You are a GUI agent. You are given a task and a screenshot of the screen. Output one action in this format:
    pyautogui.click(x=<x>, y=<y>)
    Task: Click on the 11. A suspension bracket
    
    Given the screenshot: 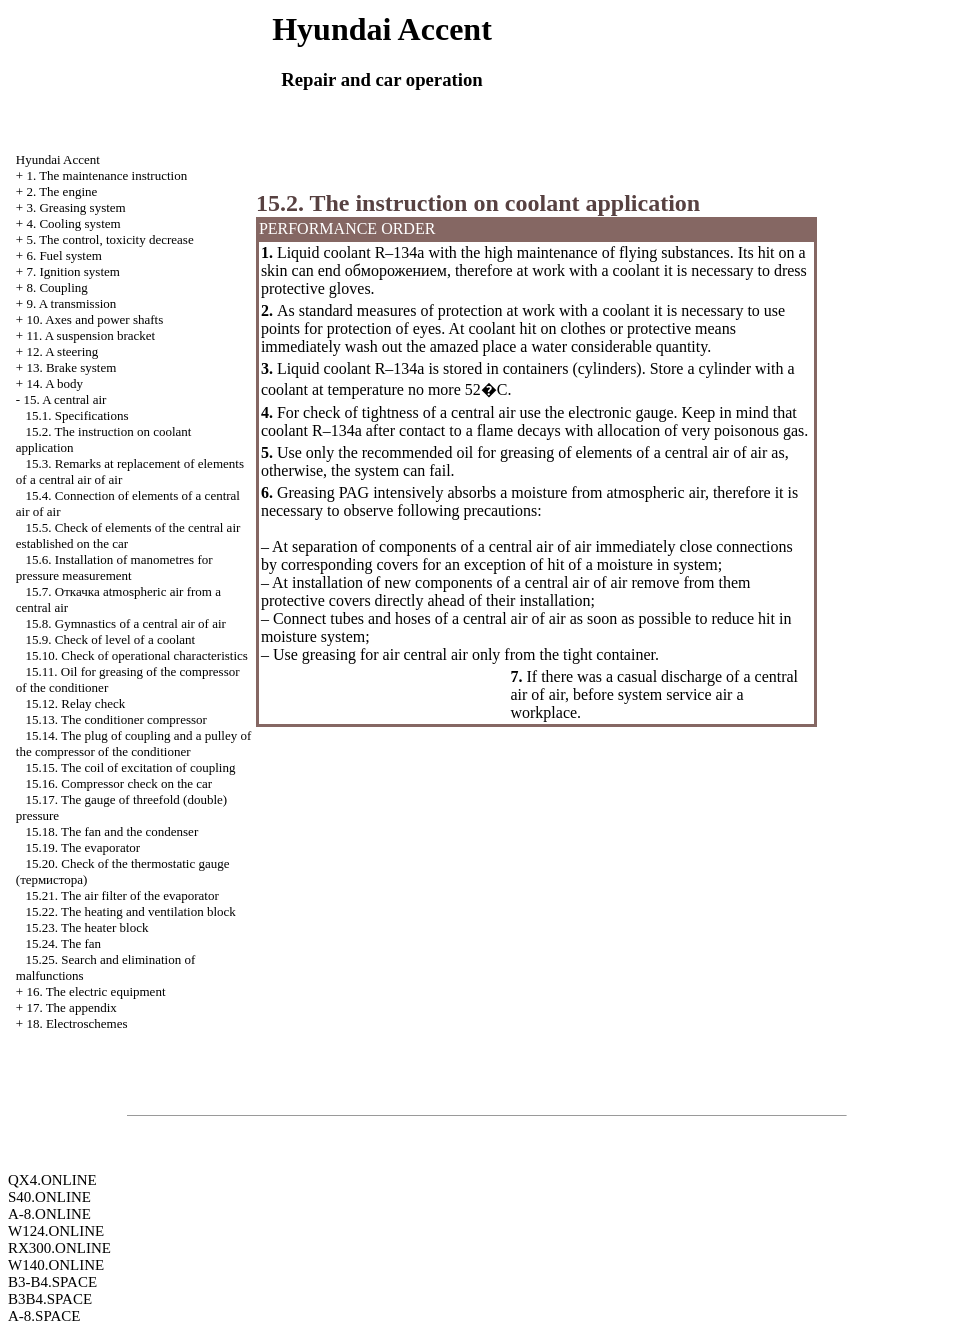 What is the action you would take?
    pyautogui.click(x=90, y=335)
    